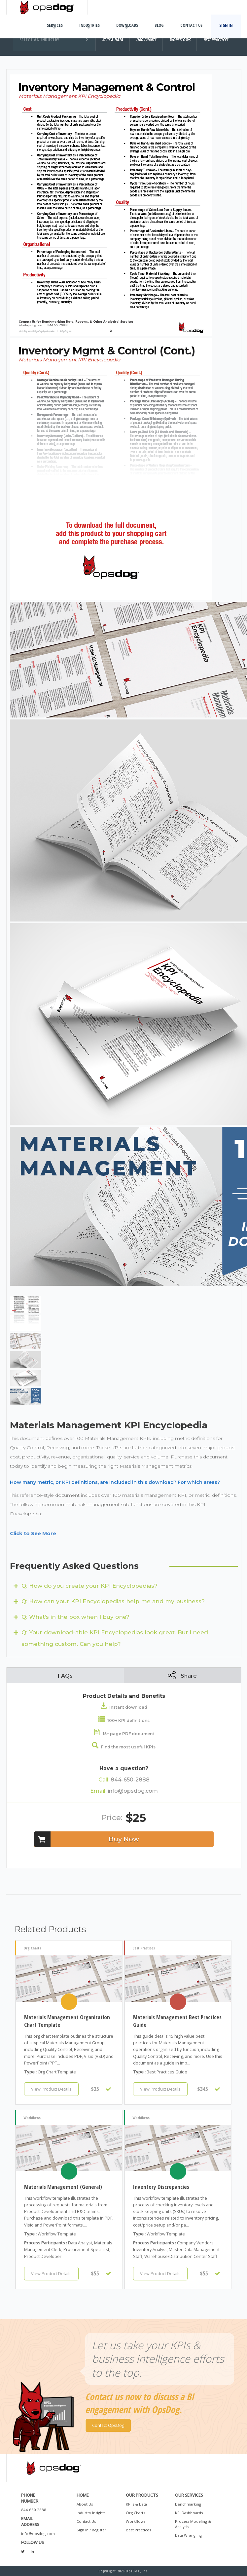 The width and height of the screenshot is (247, 2576). What do you see at coordinates (127, 25) in the screenshot?
I see `Downloads` at bounding box center [127, 25].